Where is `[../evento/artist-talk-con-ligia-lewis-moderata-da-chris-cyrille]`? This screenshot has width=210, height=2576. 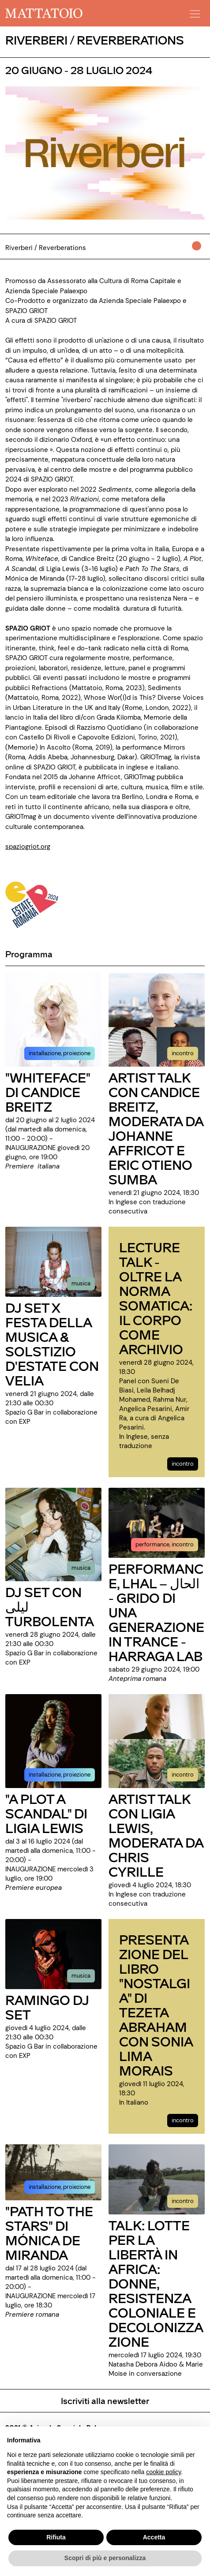 [../evento/artist-talk-con-ligia-lewis-moderata-da-chris-cyrille] is located at coordinates (157, 1740).